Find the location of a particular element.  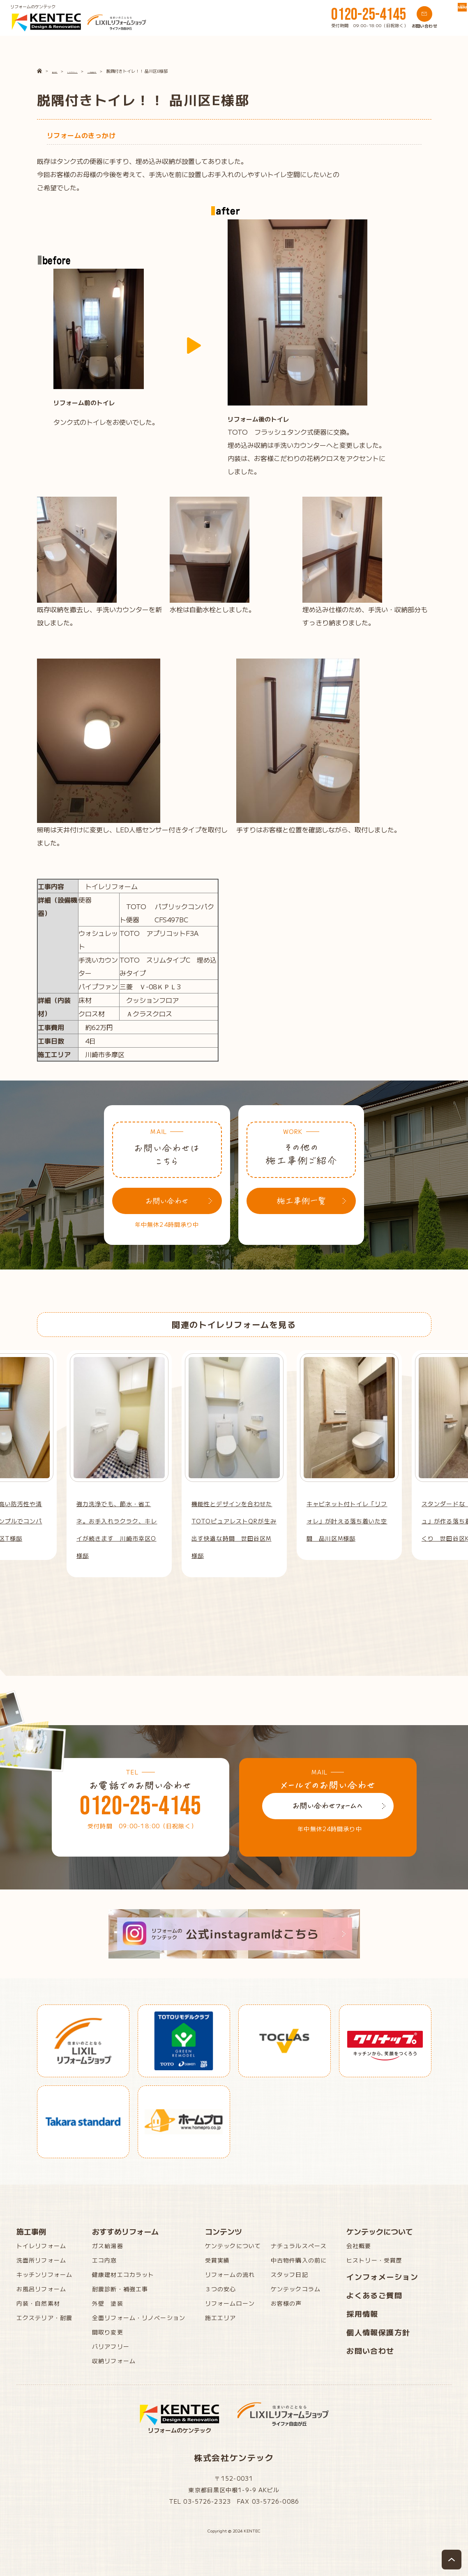

インフォメーション is located at coordinates (382, 2276).